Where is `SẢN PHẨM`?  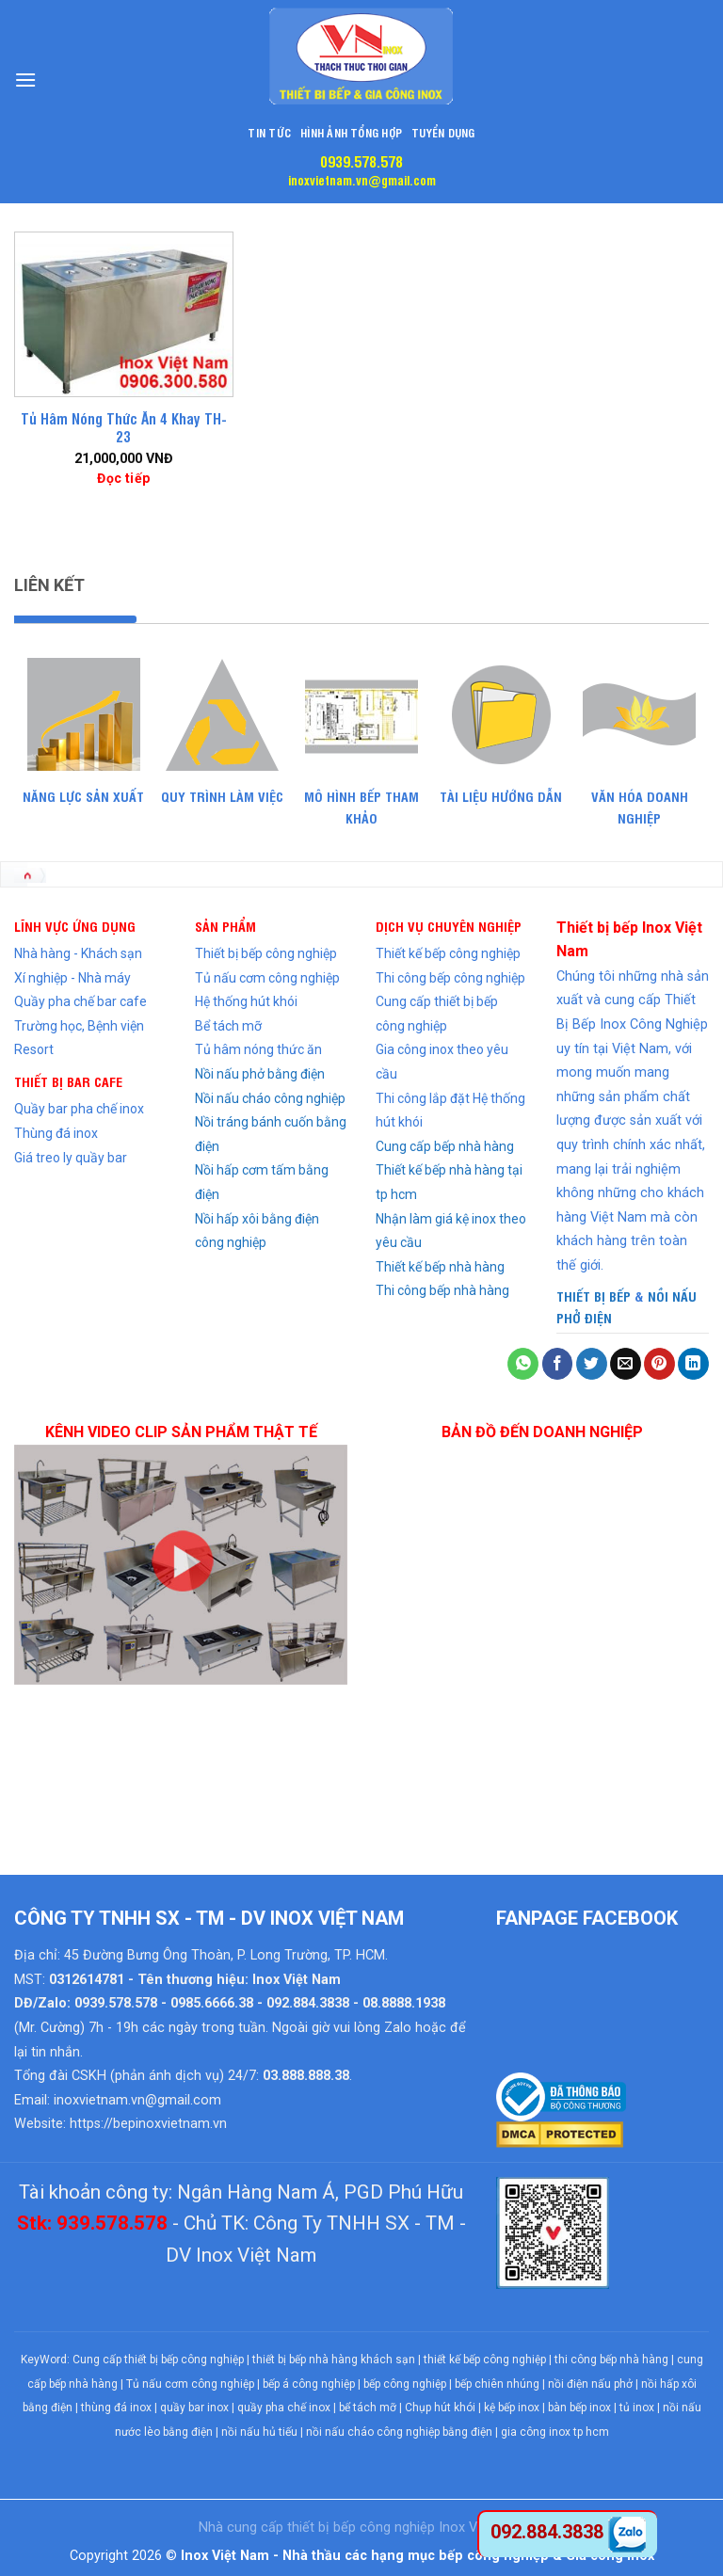 SẢN PHẨM is located at coordinates (225, 926).